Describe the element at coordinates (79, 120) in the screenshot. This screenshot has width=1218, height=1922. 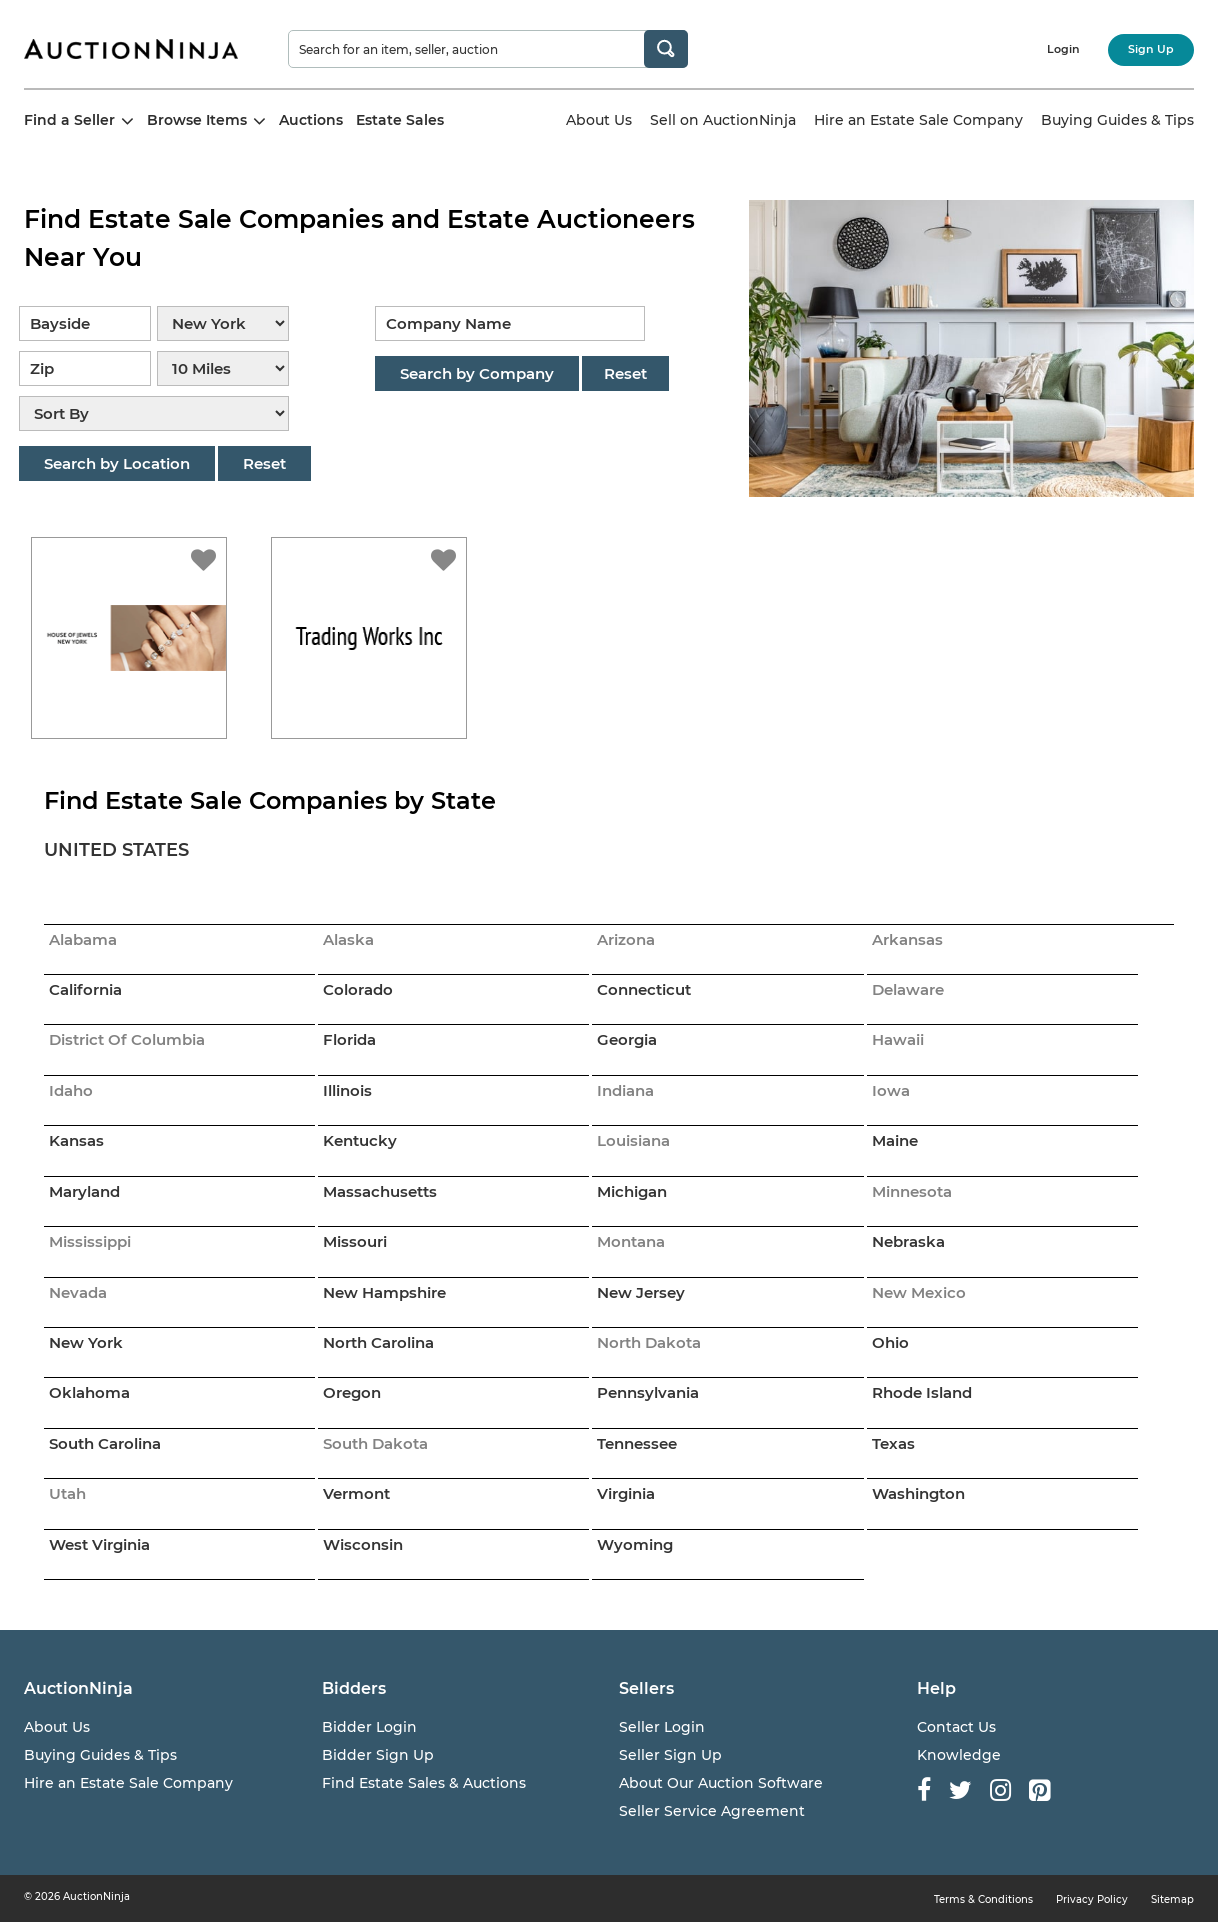
I see `Find a Seller` at that location.